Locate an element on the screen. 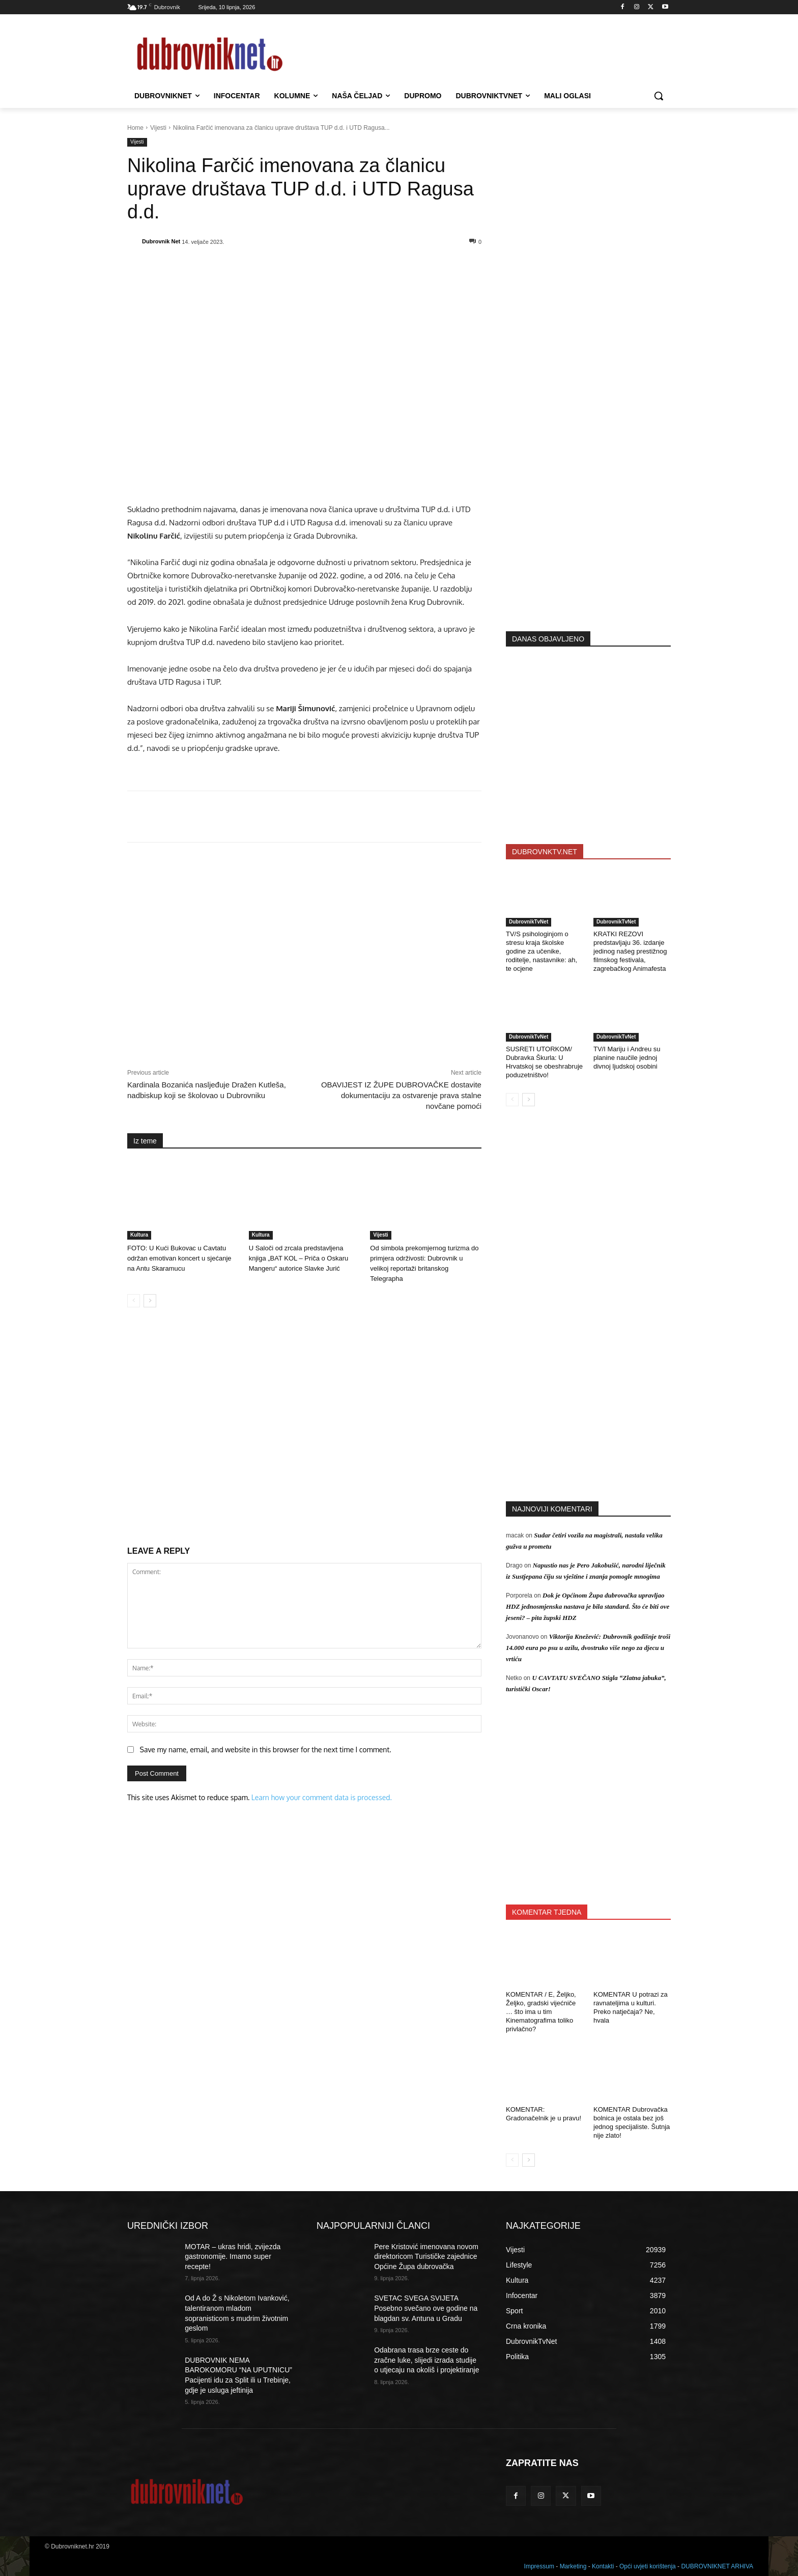  KOMENTAR: Gradonačelnik je u pravu! is located at coordinates (543, 2114).